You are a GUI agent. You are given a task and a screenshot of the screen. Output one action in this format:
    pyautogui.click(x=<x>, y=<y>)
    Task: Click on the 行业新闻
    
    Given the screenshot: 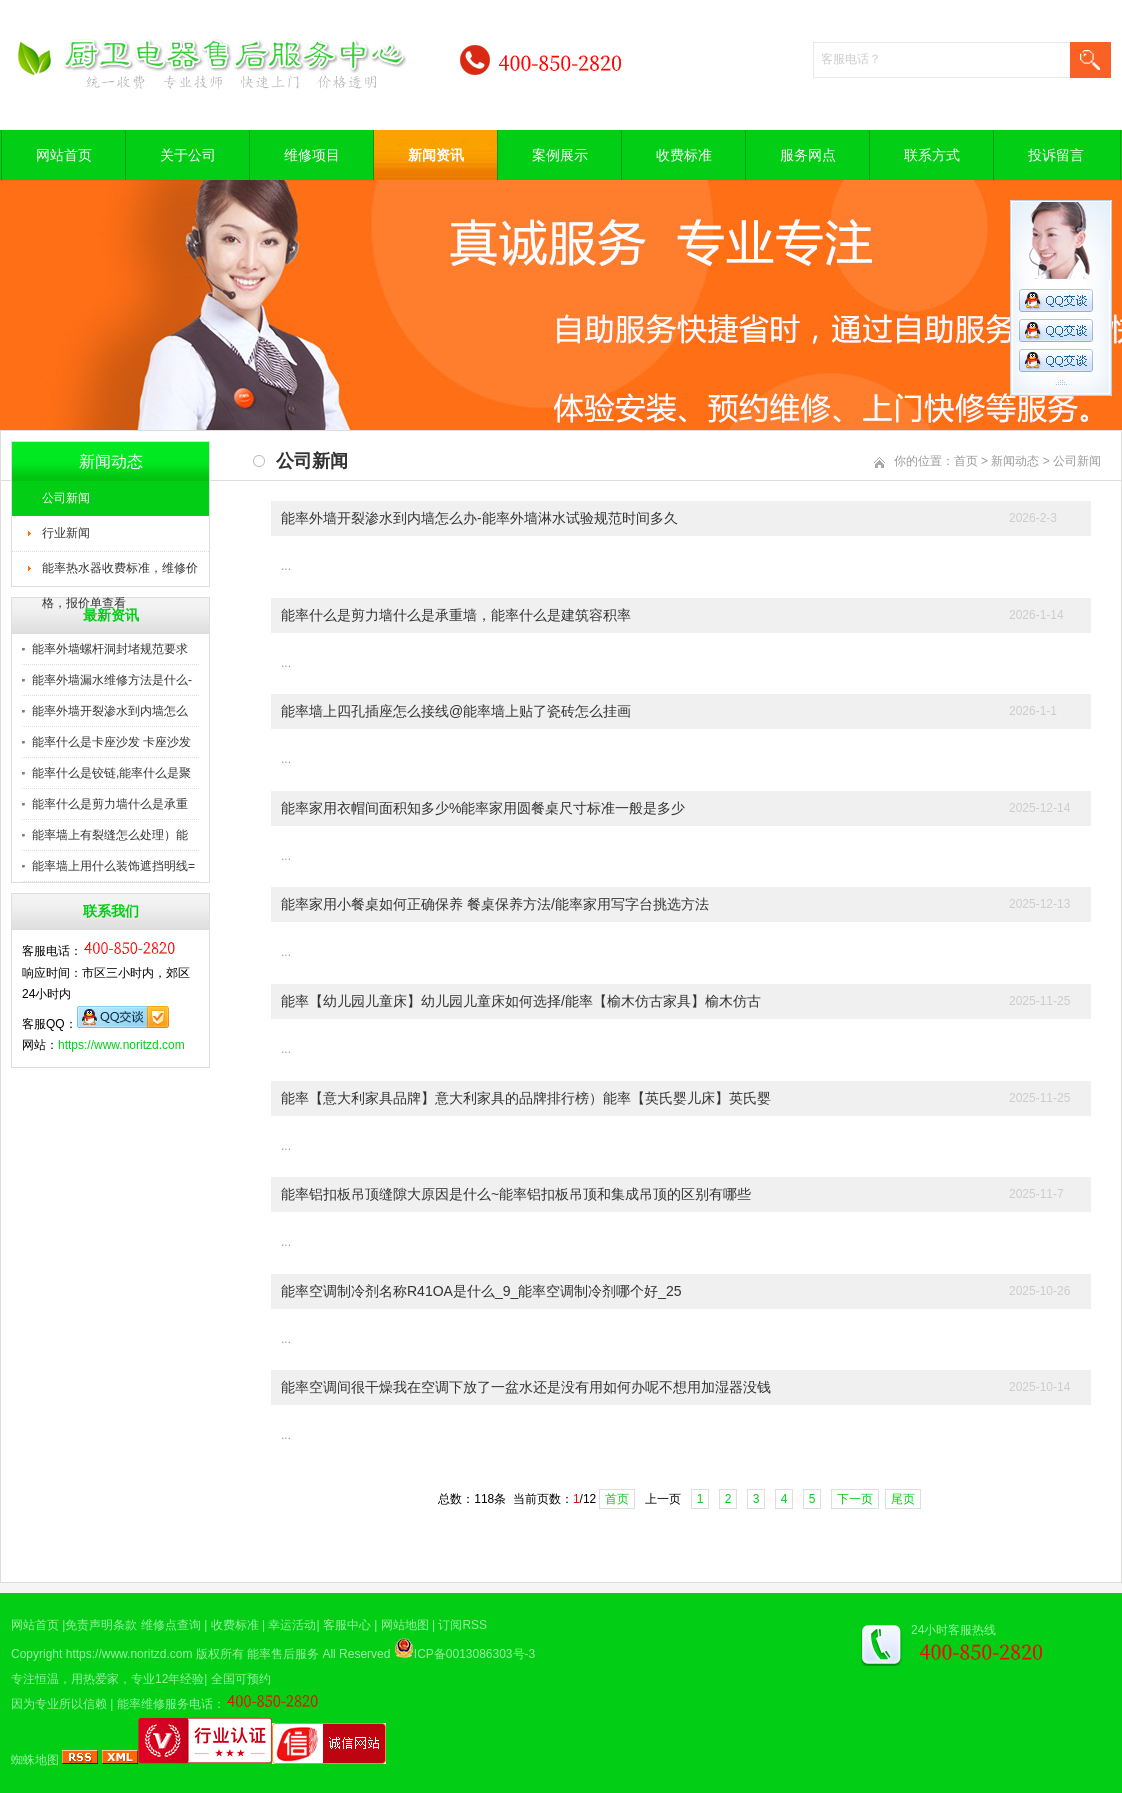 What is the action you would take?
    pyautogui.click(x=66, y=533)
    